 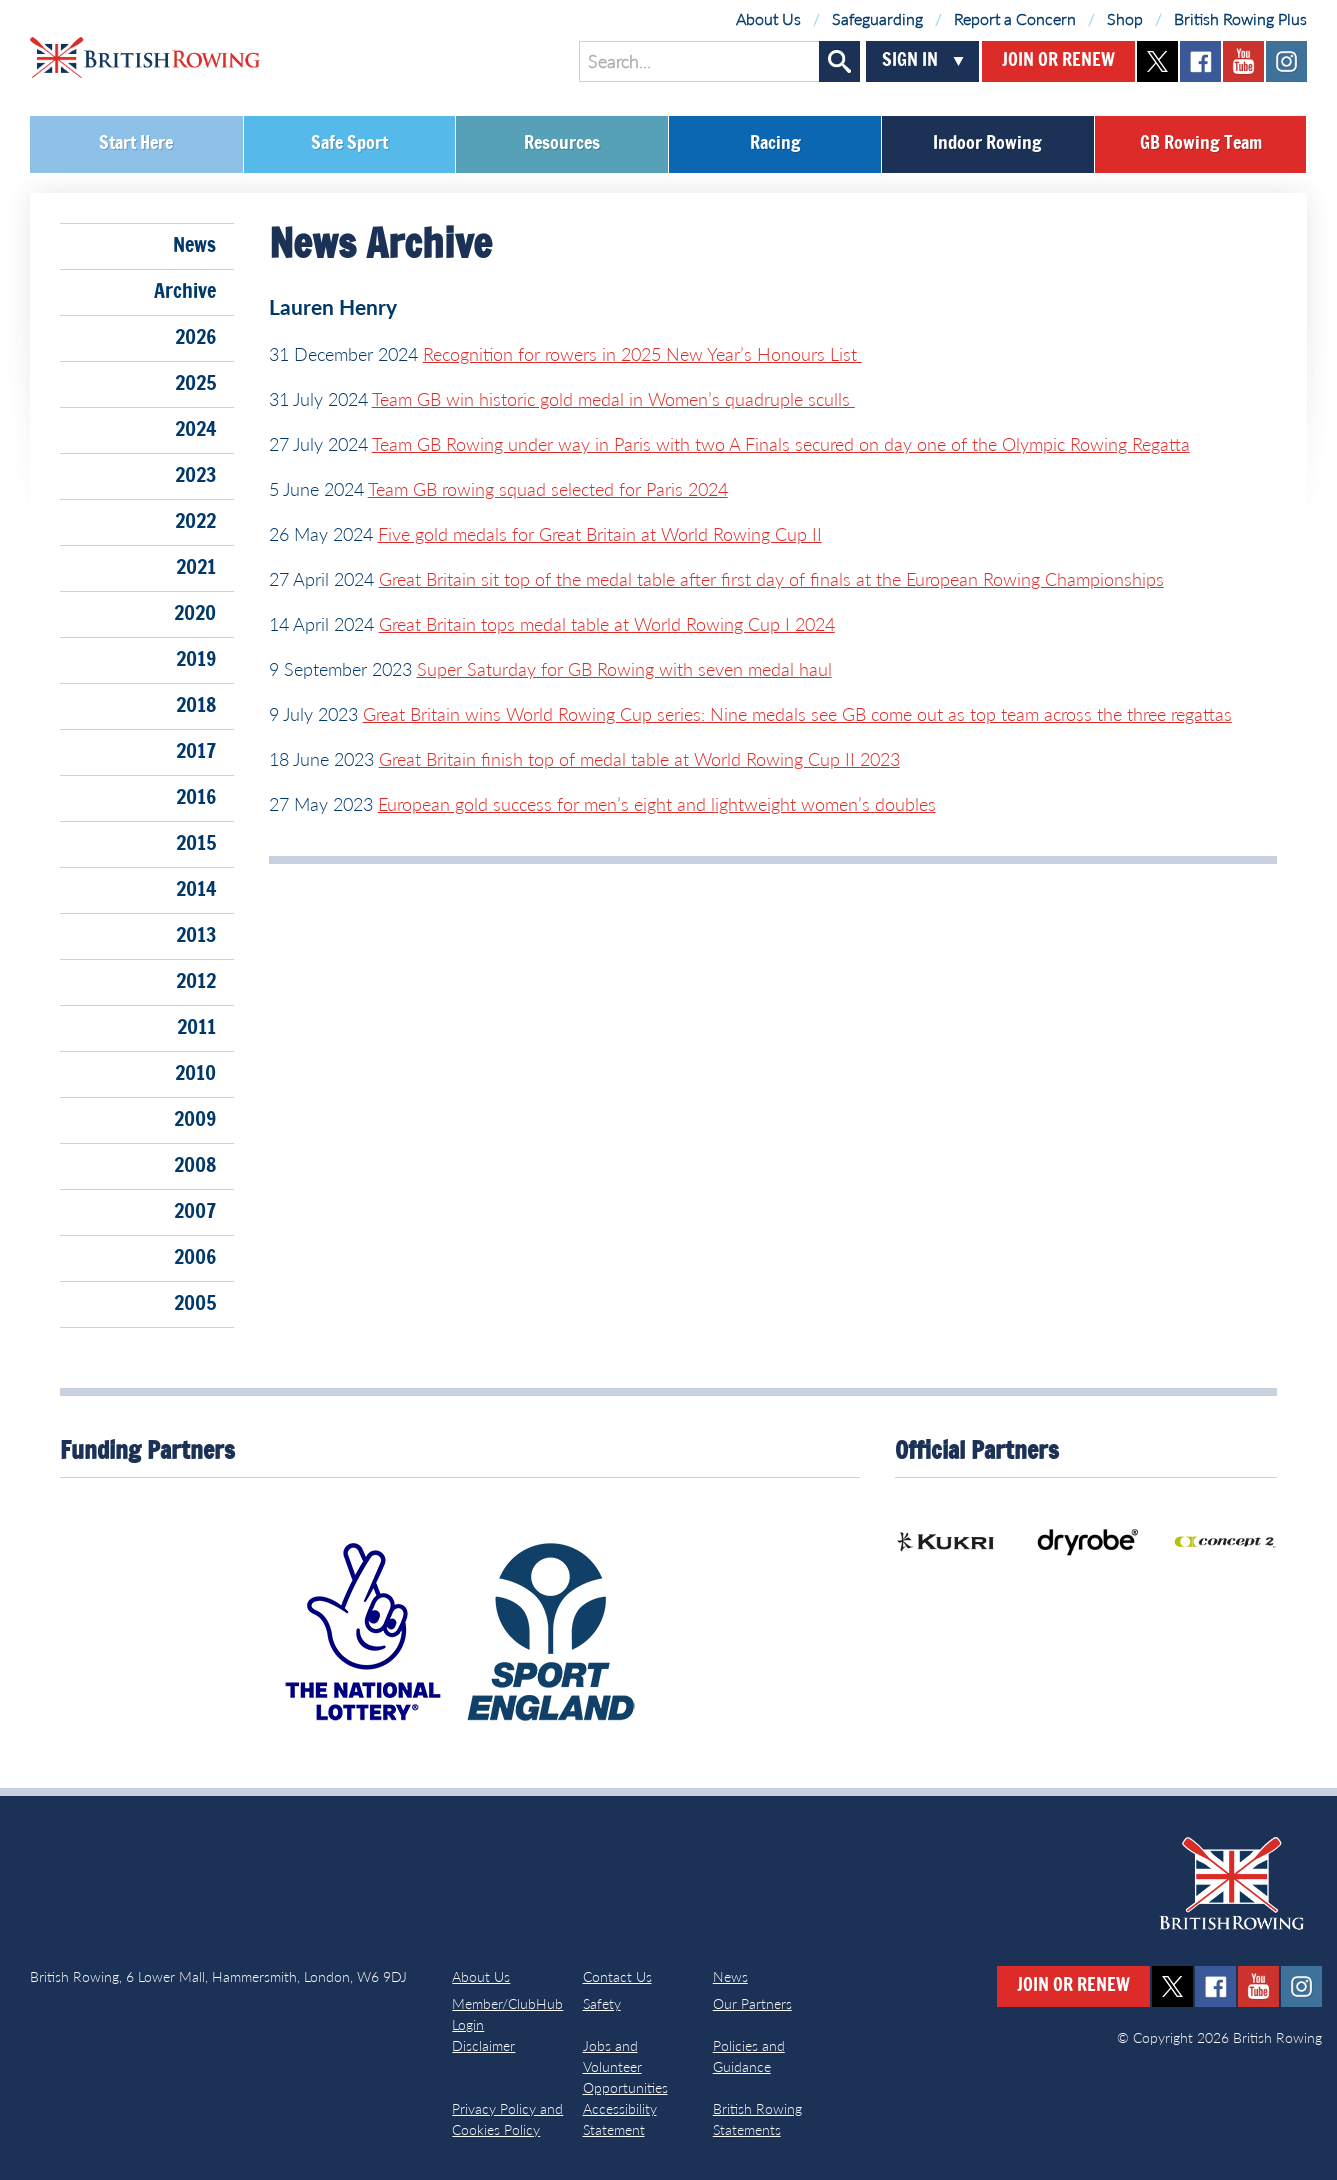 I want to click on 2011, so click(x=196, y=1028).